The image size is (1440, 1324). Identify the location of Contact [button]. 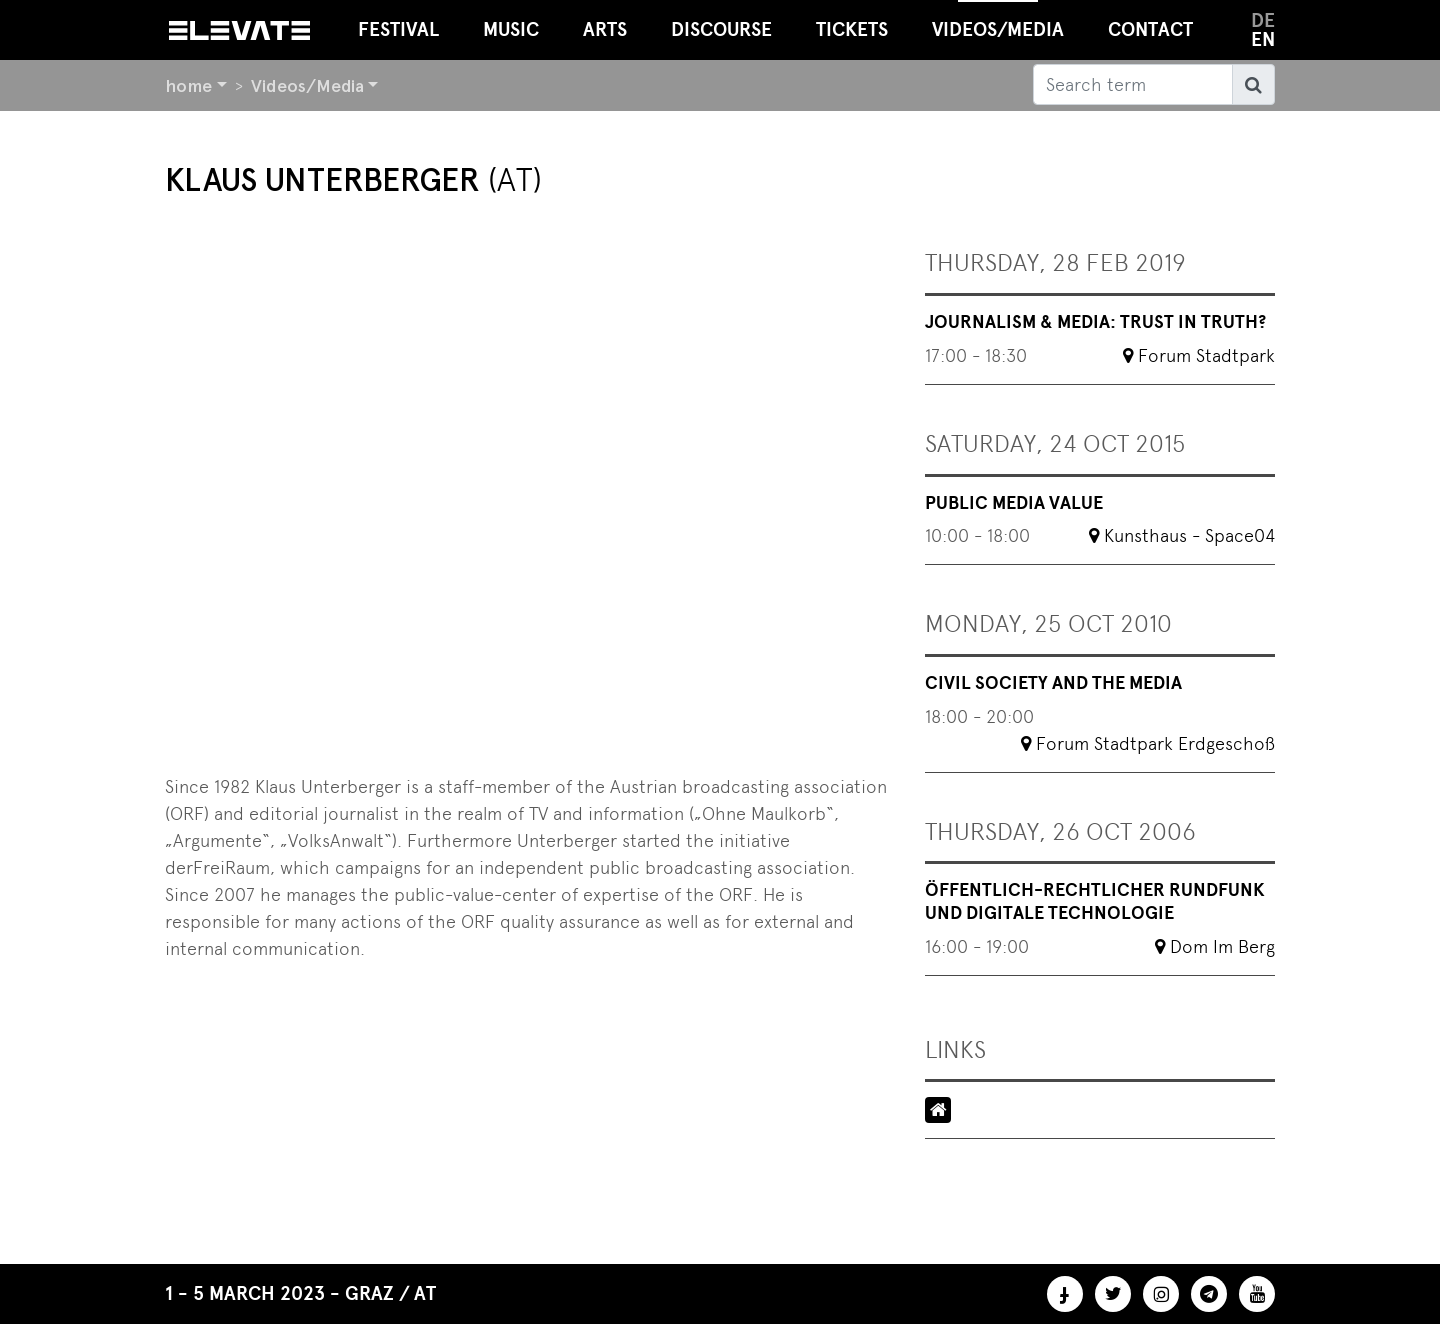
(1150, 29).